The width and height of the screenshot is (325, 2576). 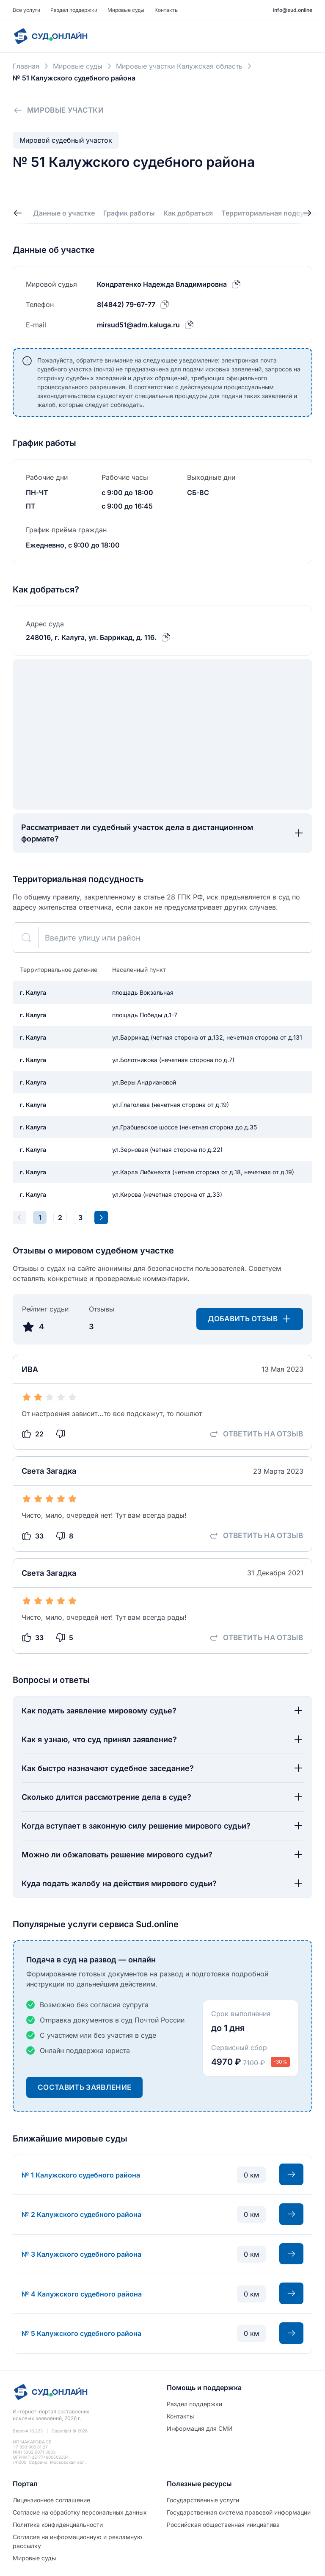 I want to click on Государственные услуги, so click(x=203, y=2500).